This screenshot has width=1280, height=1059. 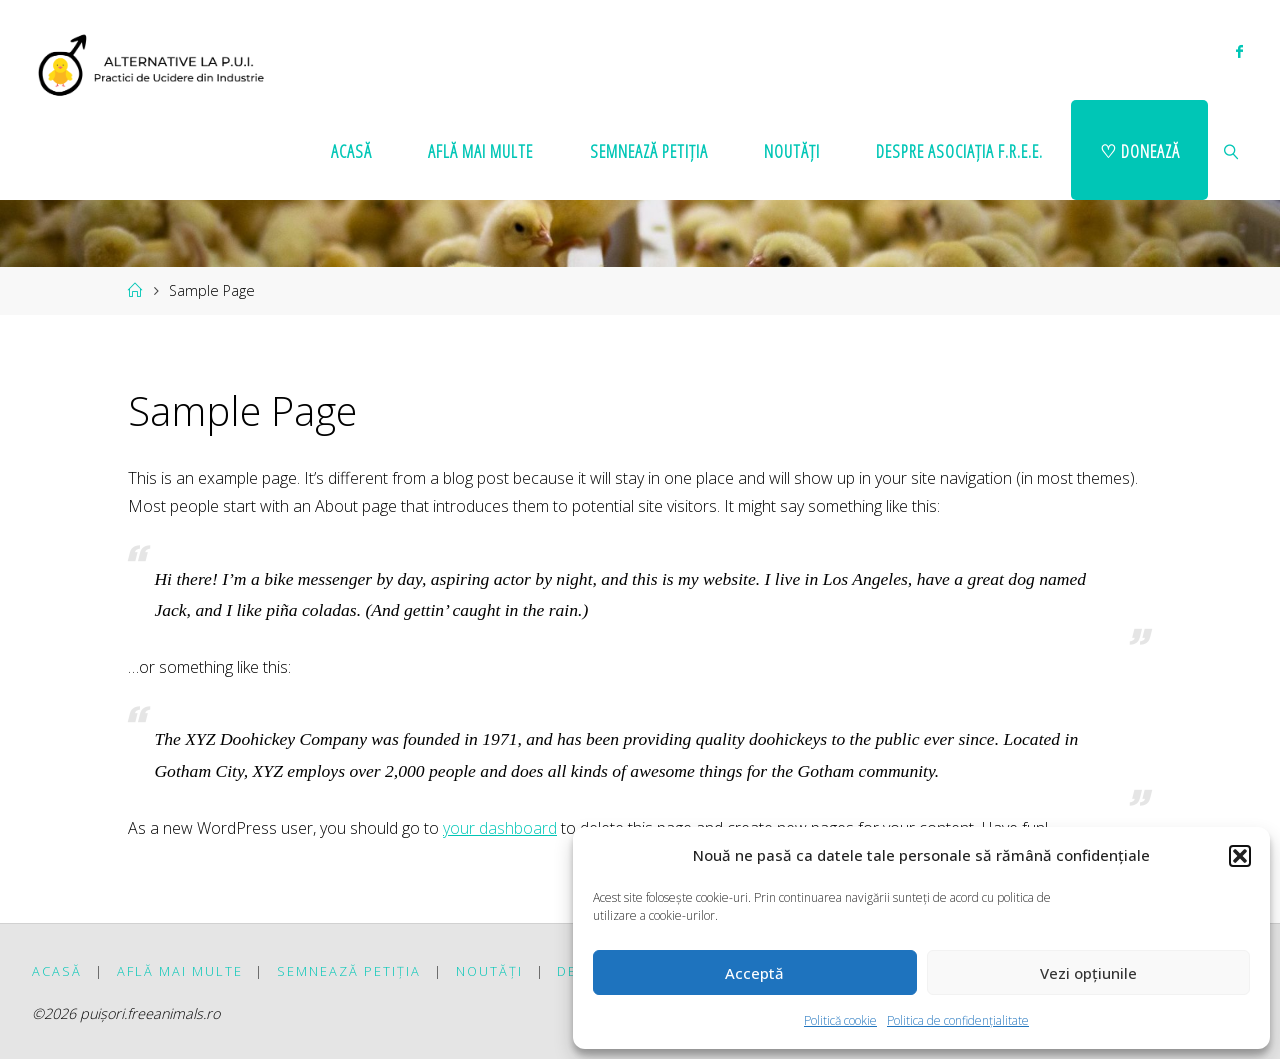 I want to click on [button], so click(x=1240, y=856).